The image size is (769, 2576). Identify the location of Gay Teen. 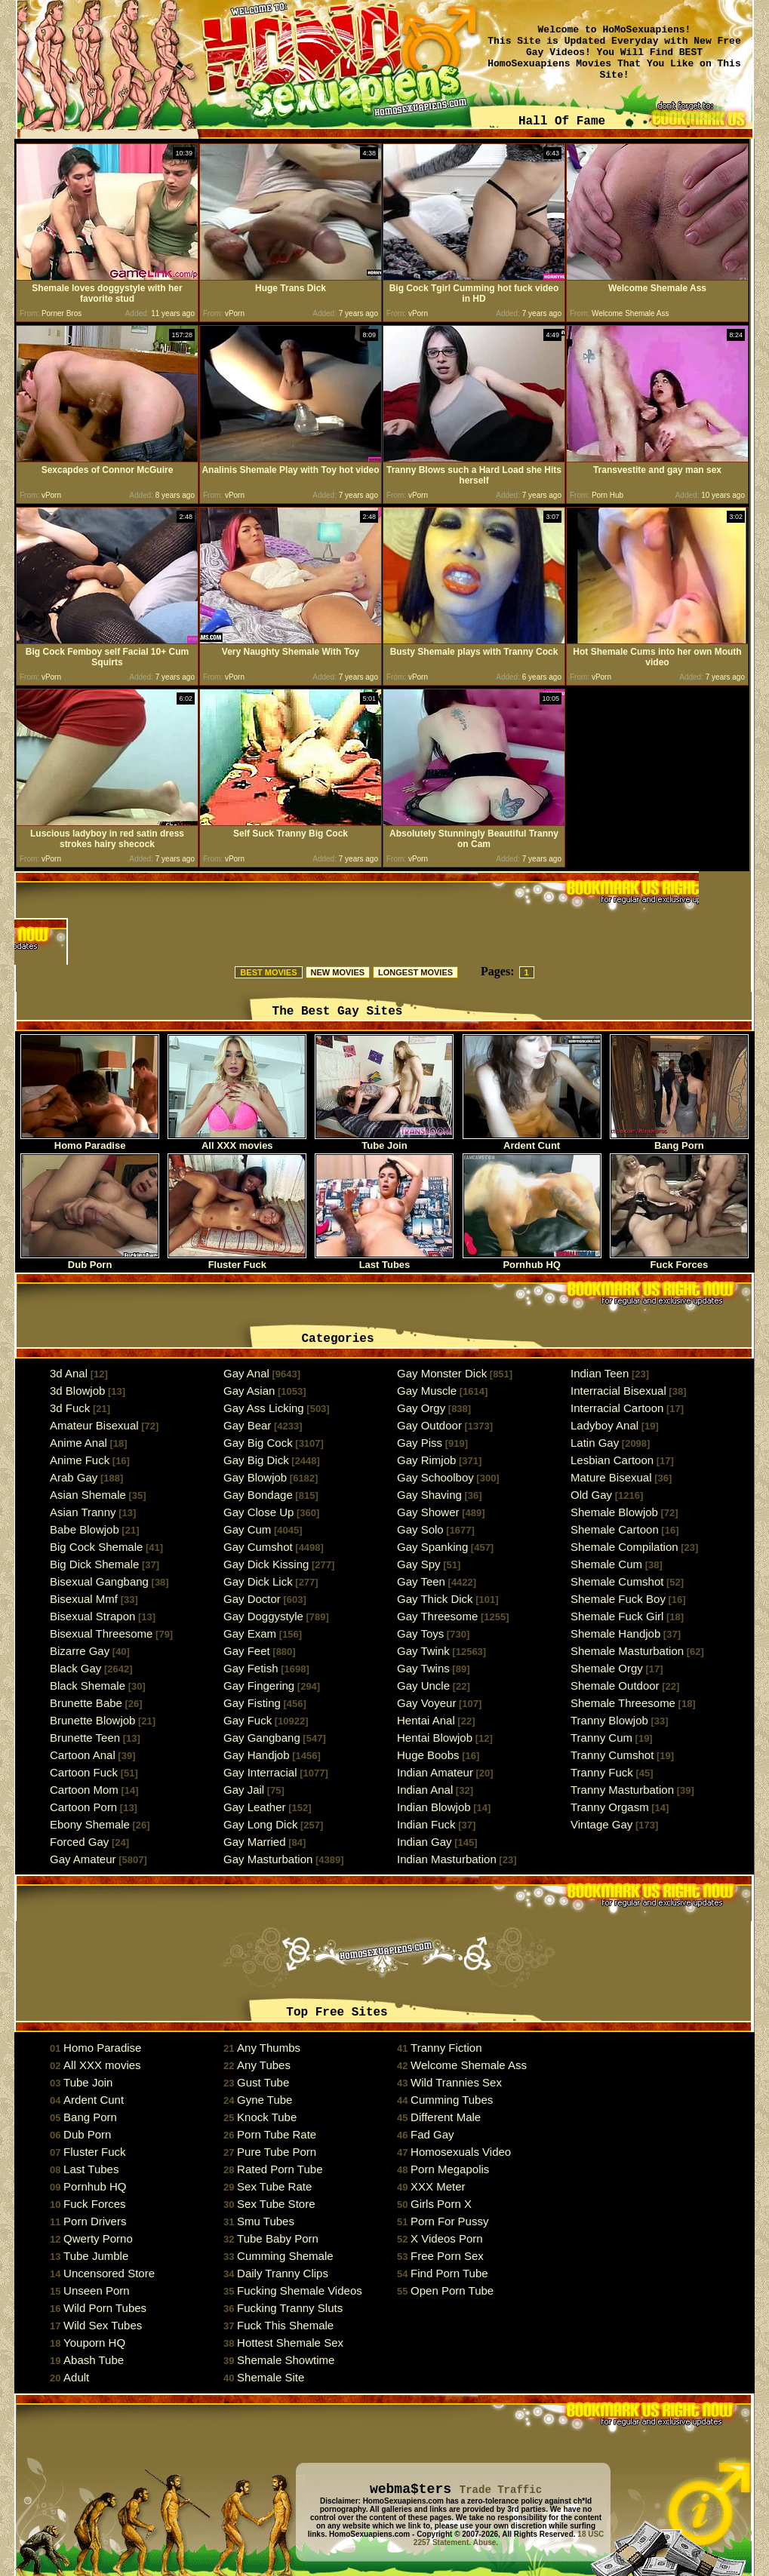
(421, 1581).